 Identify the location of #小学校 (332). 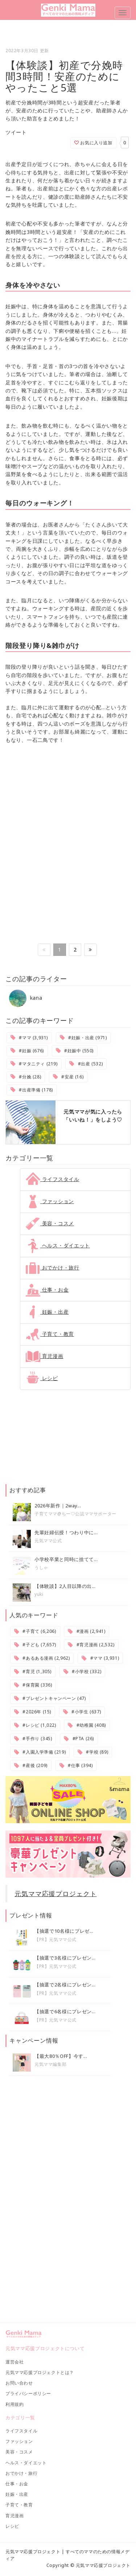
(82, 1671).